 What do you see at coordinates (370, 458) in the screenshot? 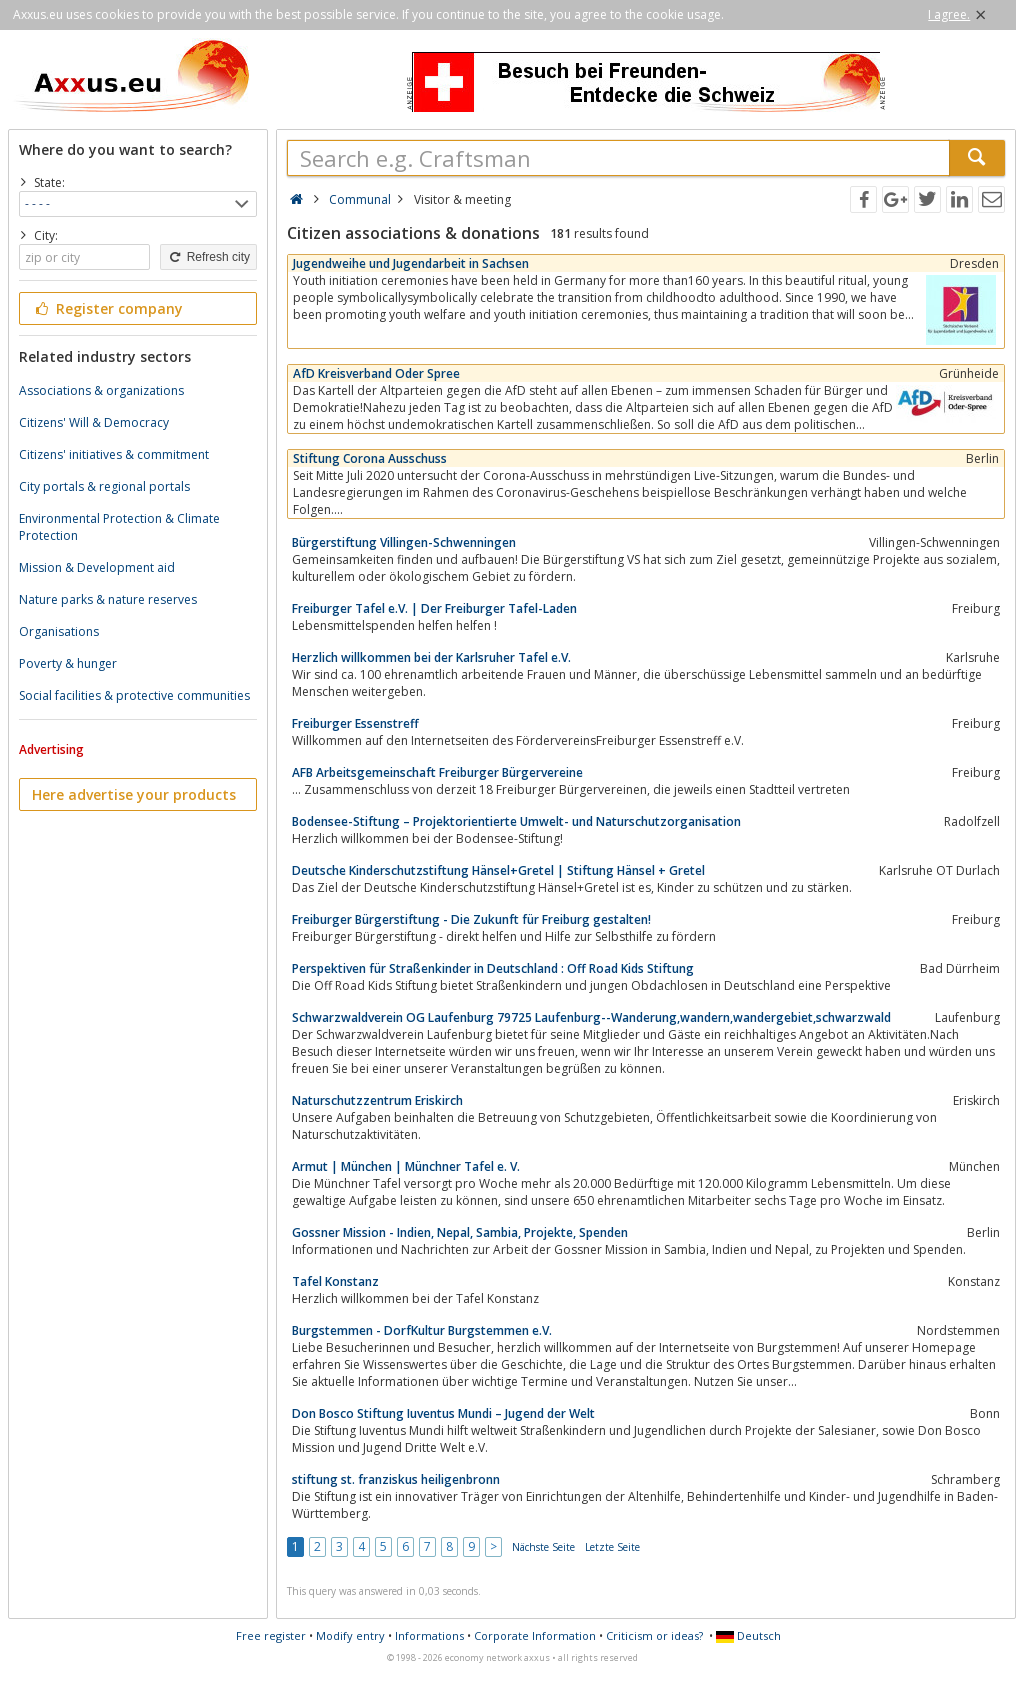
I see `Stiftung Corona Ausschuss` at bounding box center [370, 458].